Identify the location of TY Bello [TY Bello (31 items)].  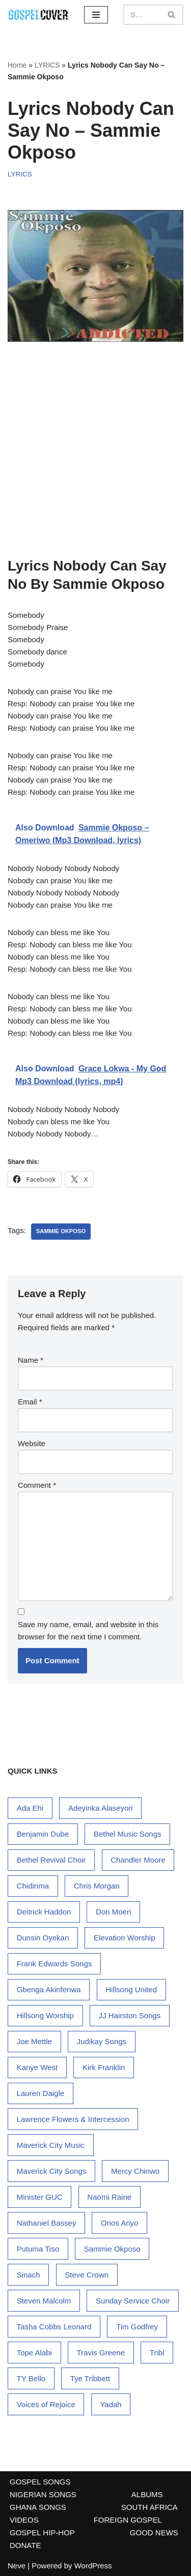
(31, 2378).